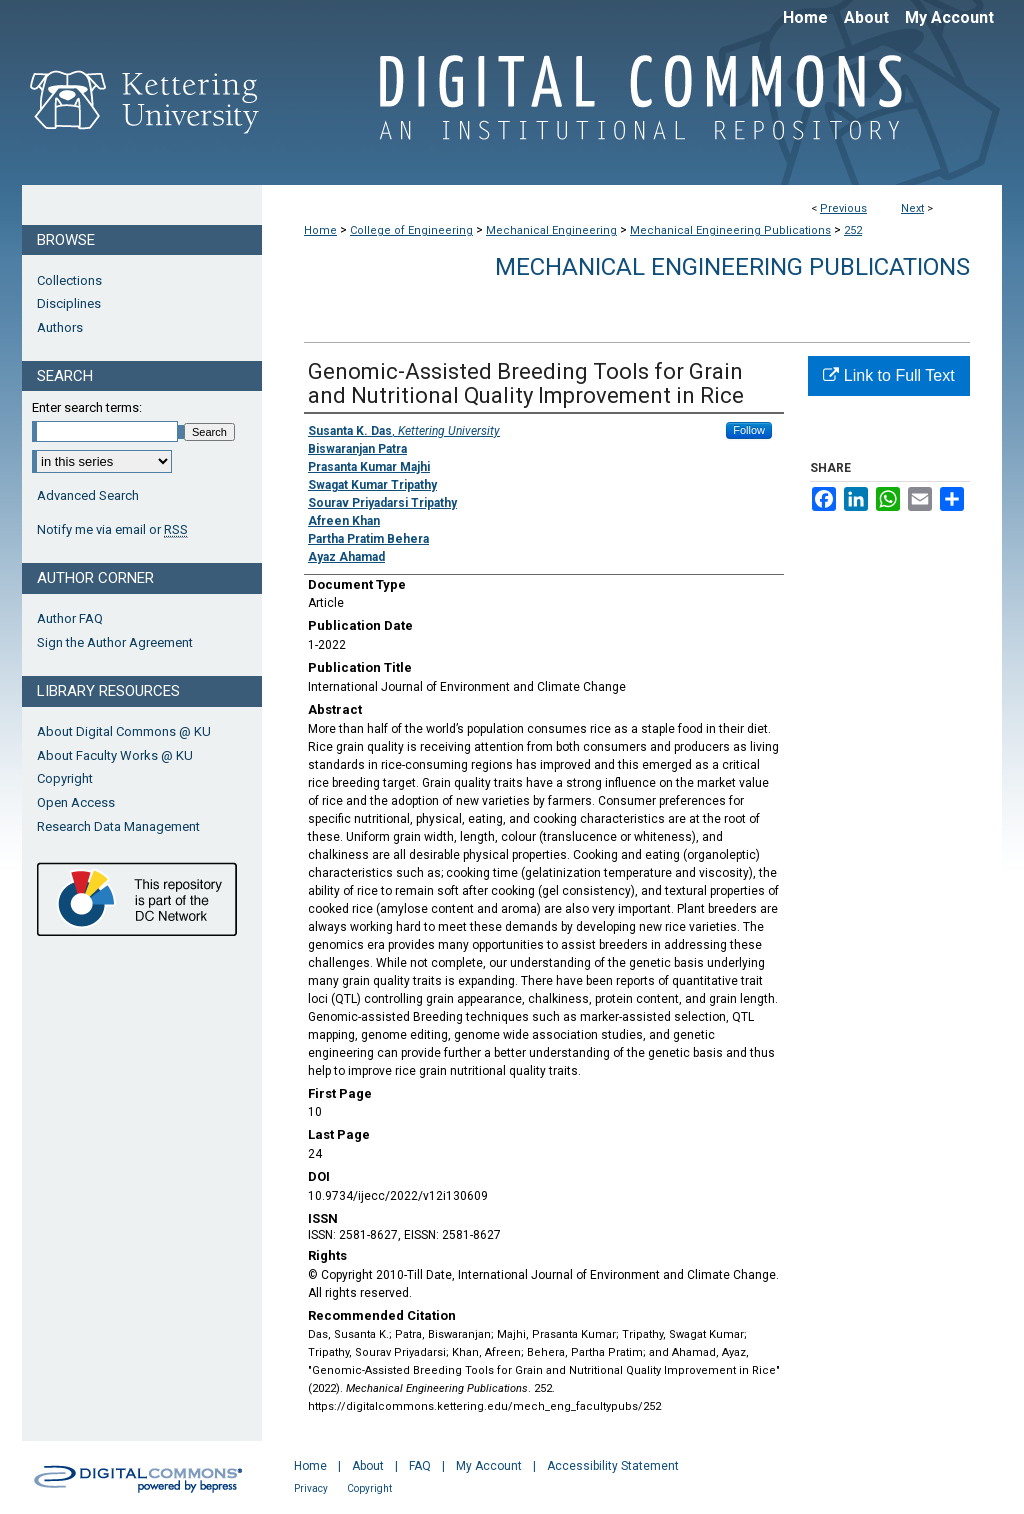 The width and height of the screenshot is (1024, 1514). I want to click on Authors, so click(60, 327).